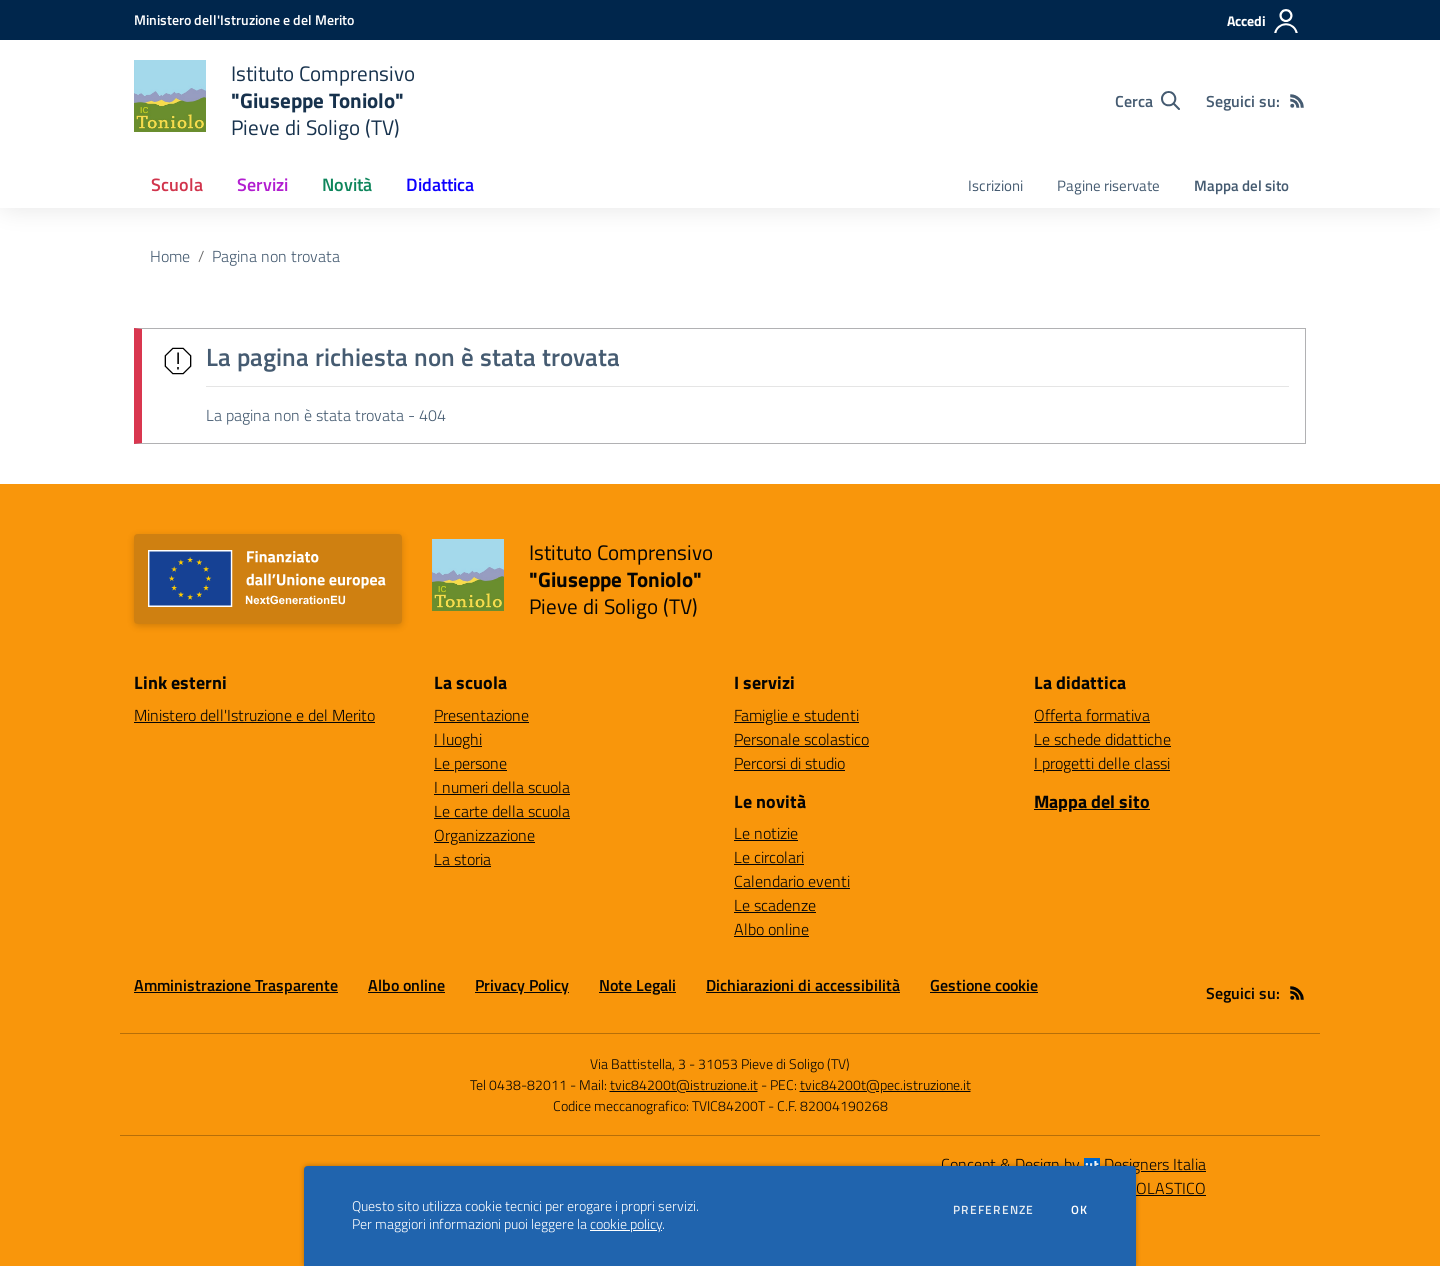  Describe the element at coordinates (1073, 1164) in the screenshot. I see `Concept & Design by Designers Italia` at that location.